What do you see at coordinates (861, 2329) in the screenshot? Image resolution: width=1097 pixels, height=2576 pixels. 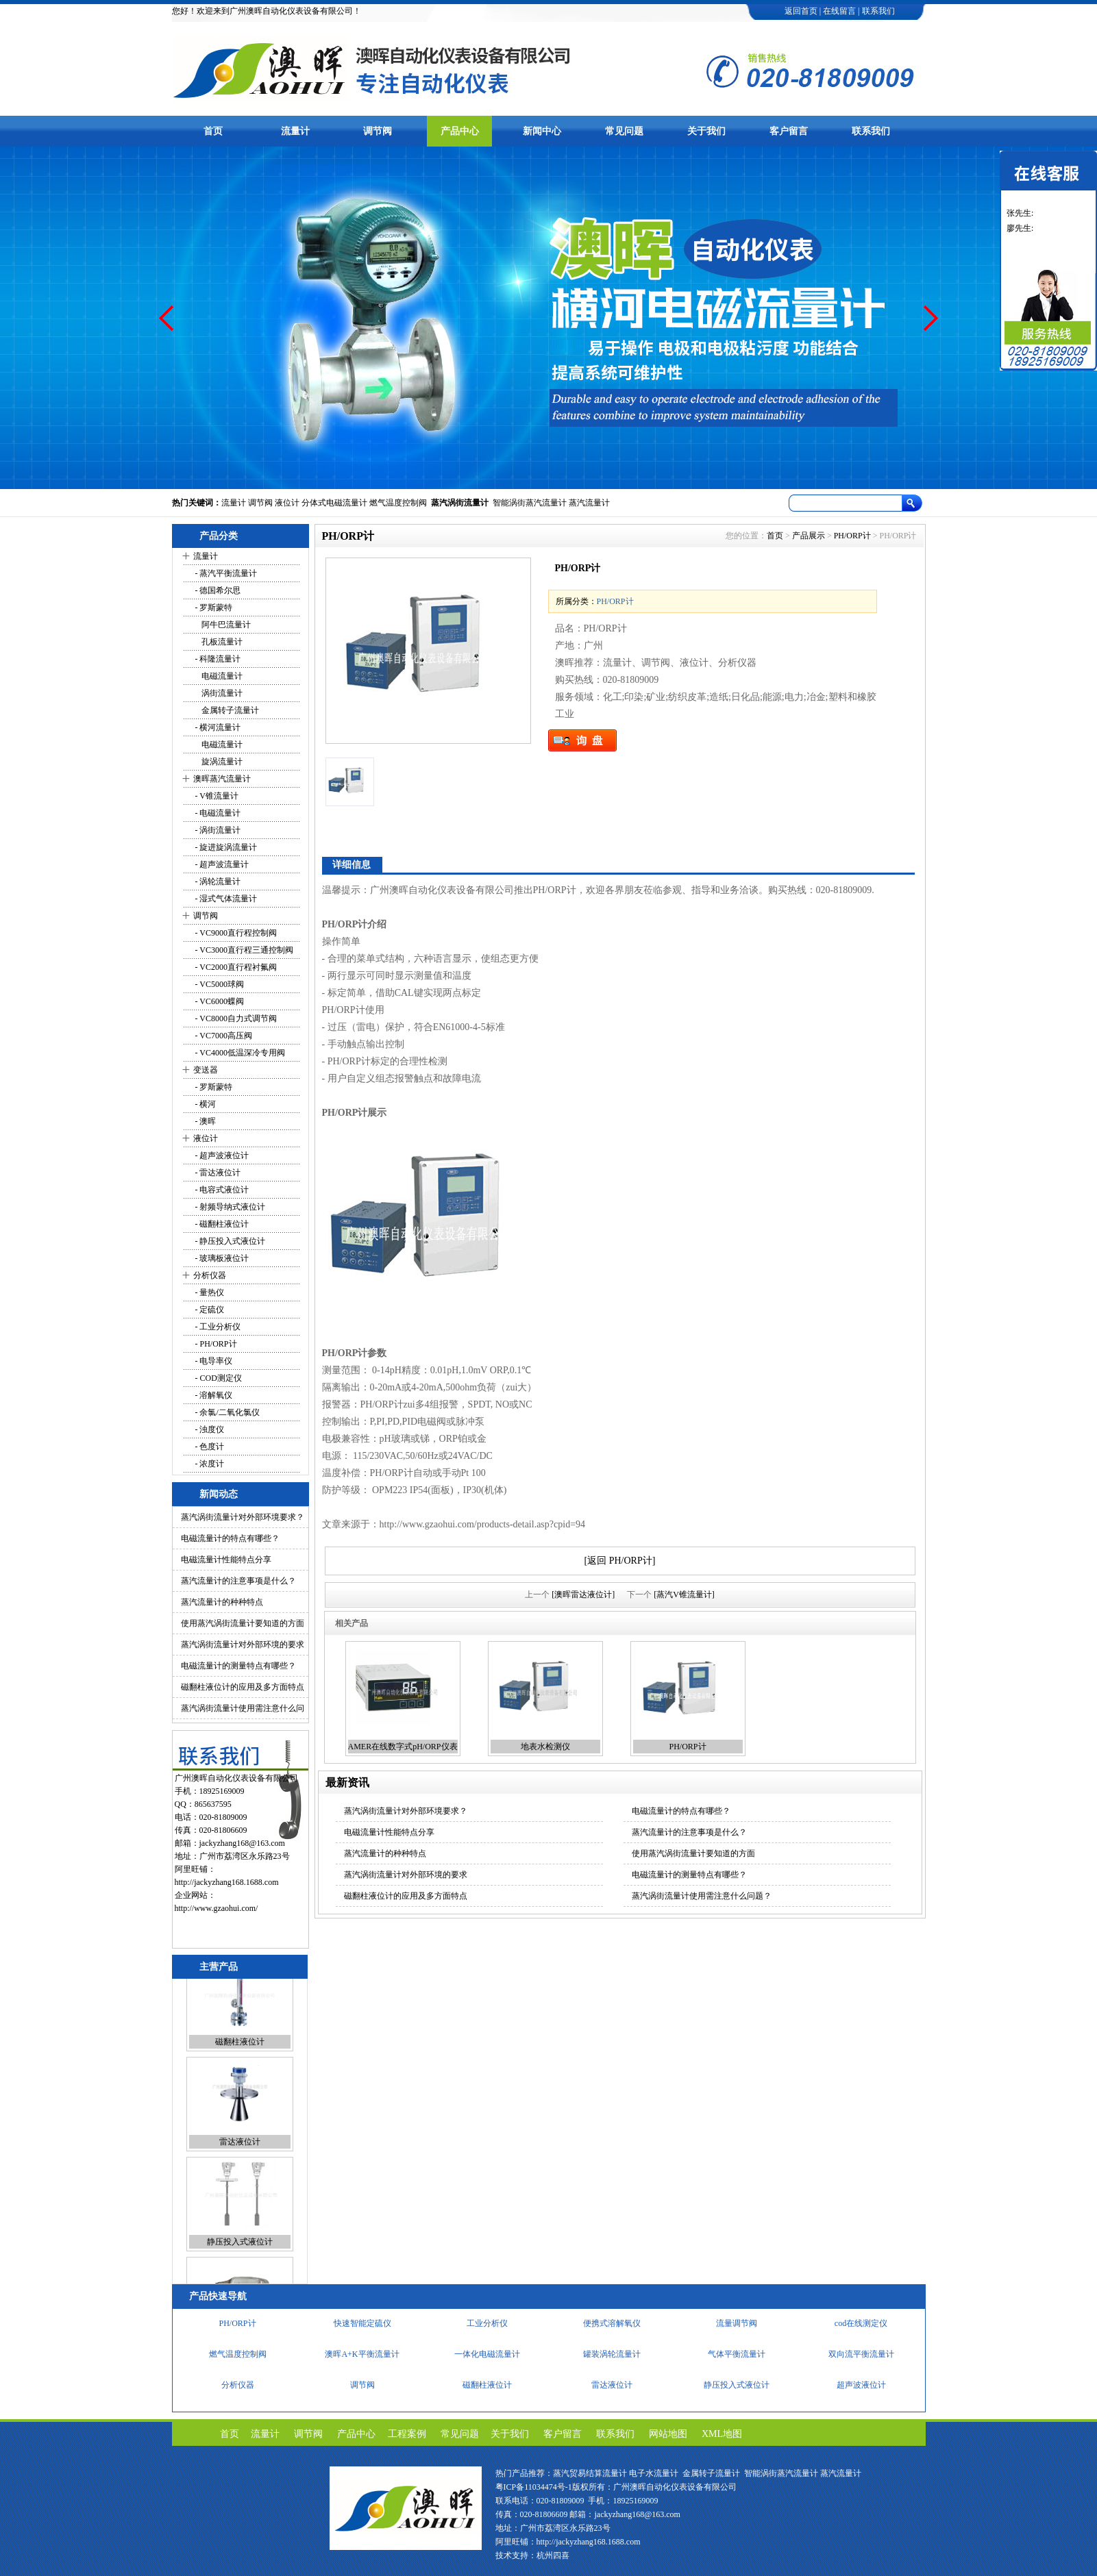 I see `cod在线测定仪` at bounding box center [861, 2329].